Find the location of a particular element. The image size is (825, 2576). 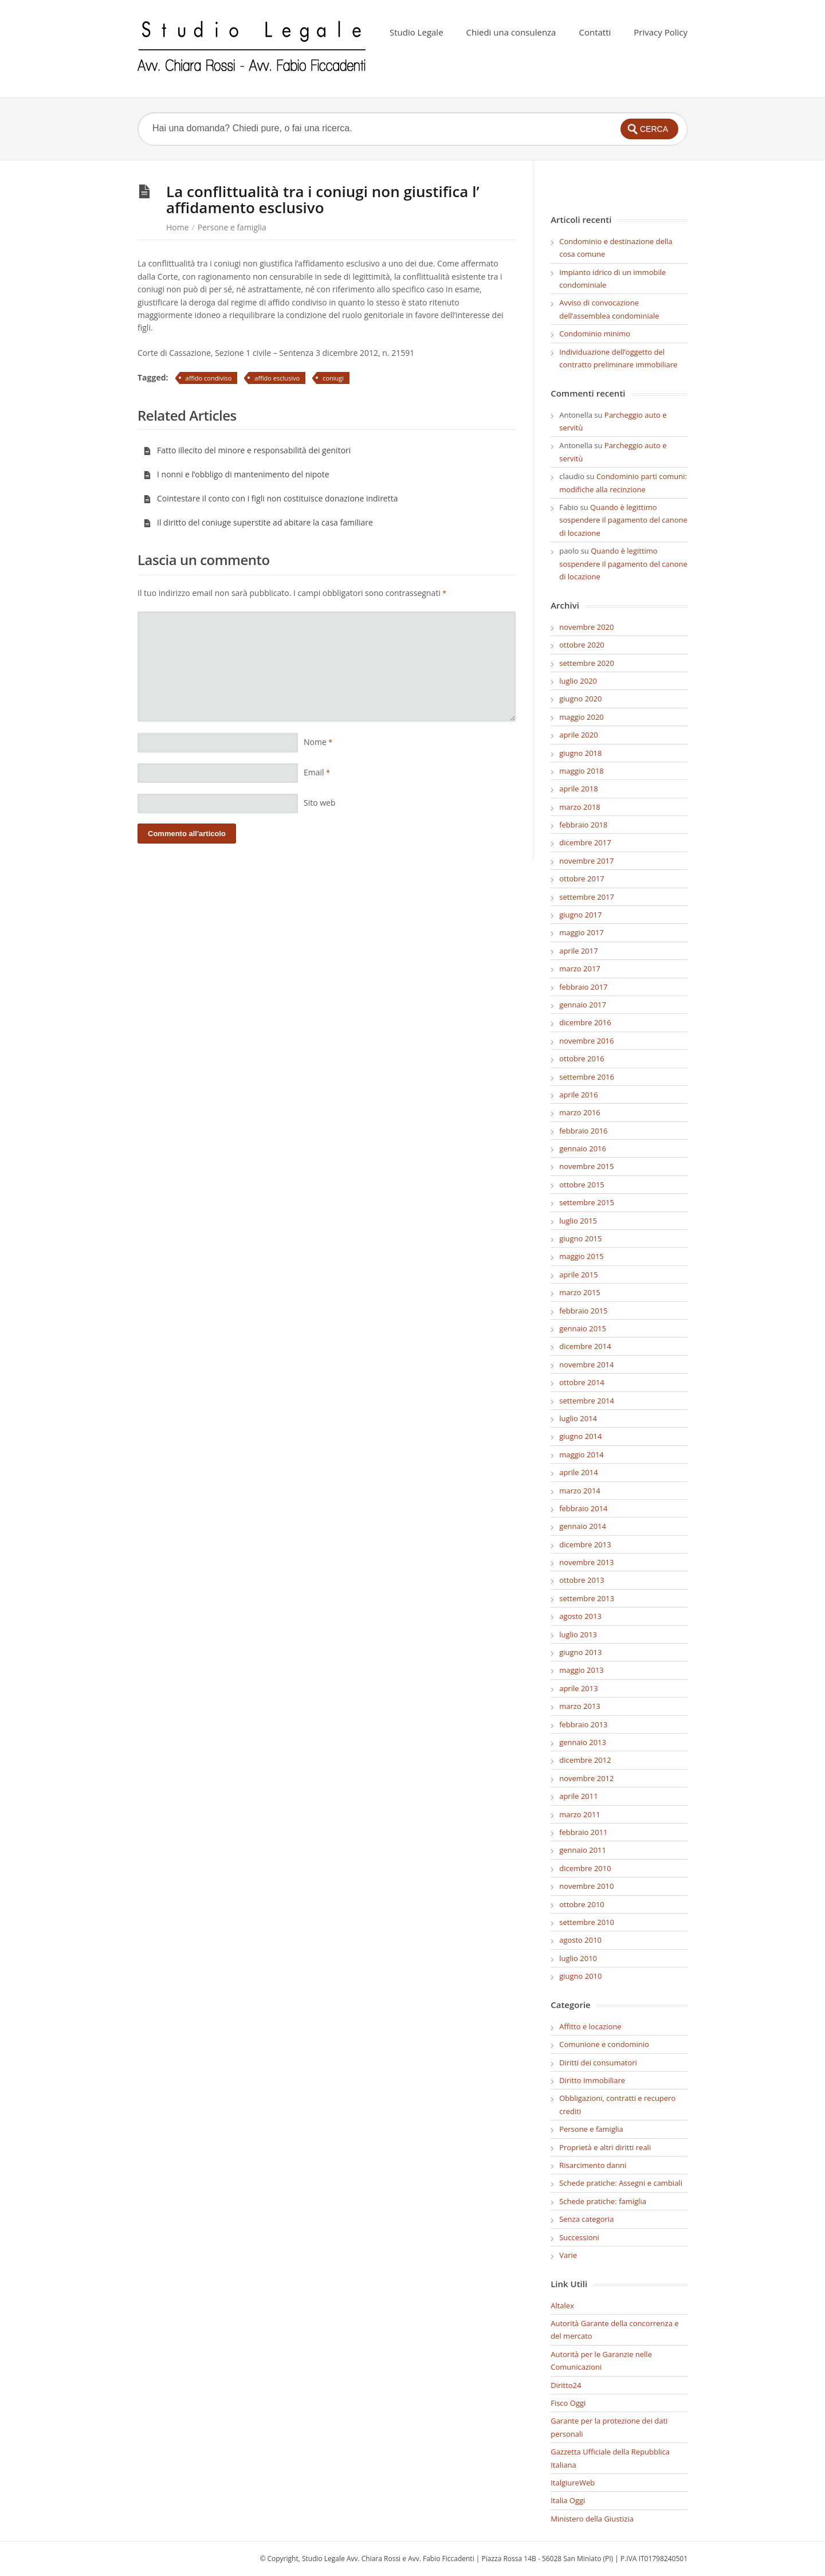

giugno 2013 is located at coordinates (580, 1652).